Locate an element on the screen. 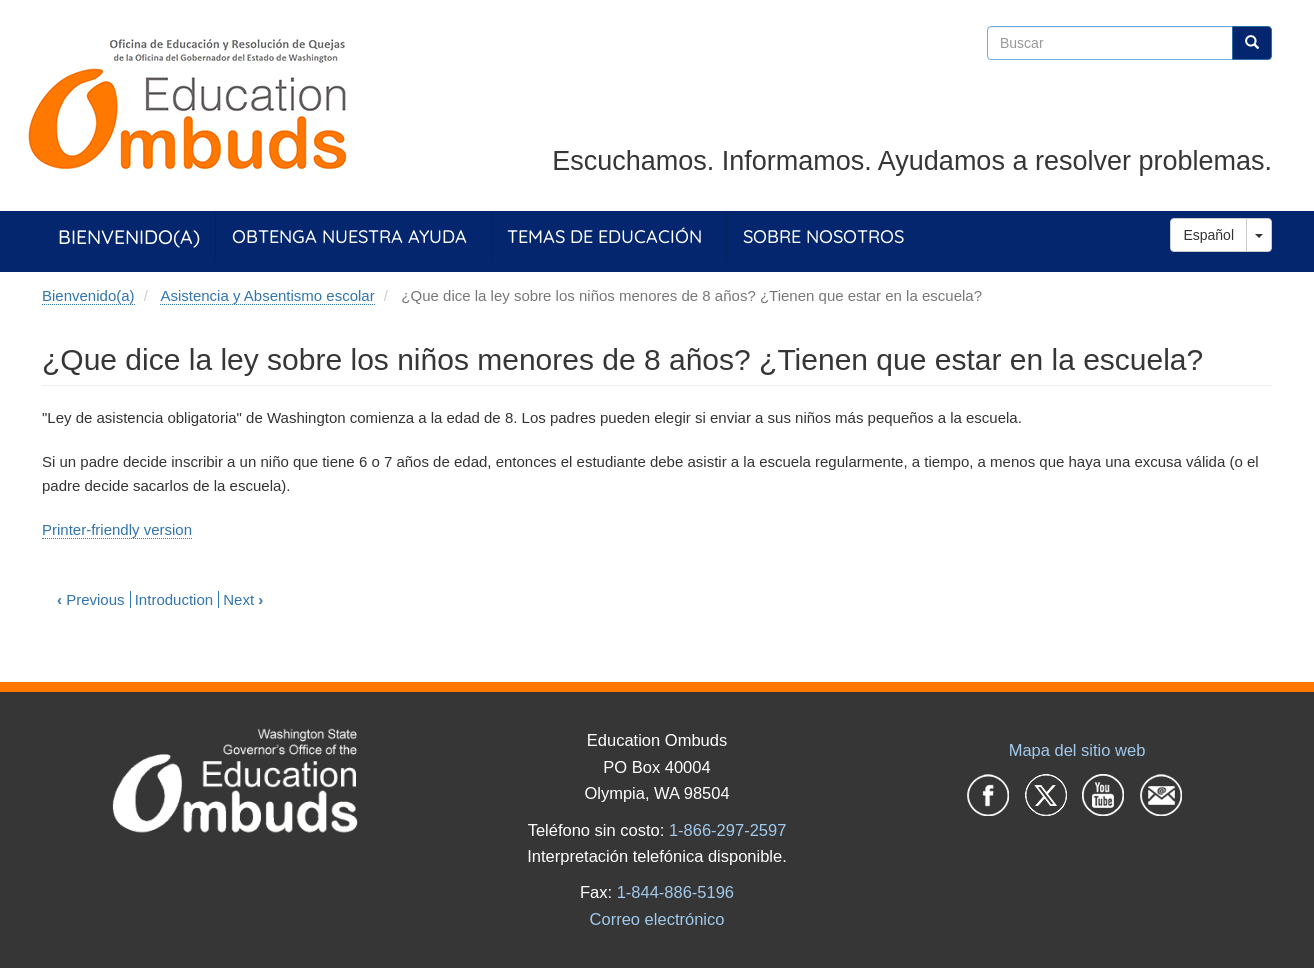 The height and width of the screenshot is (968, 1314). Previous is located at coordinates (91, 599).